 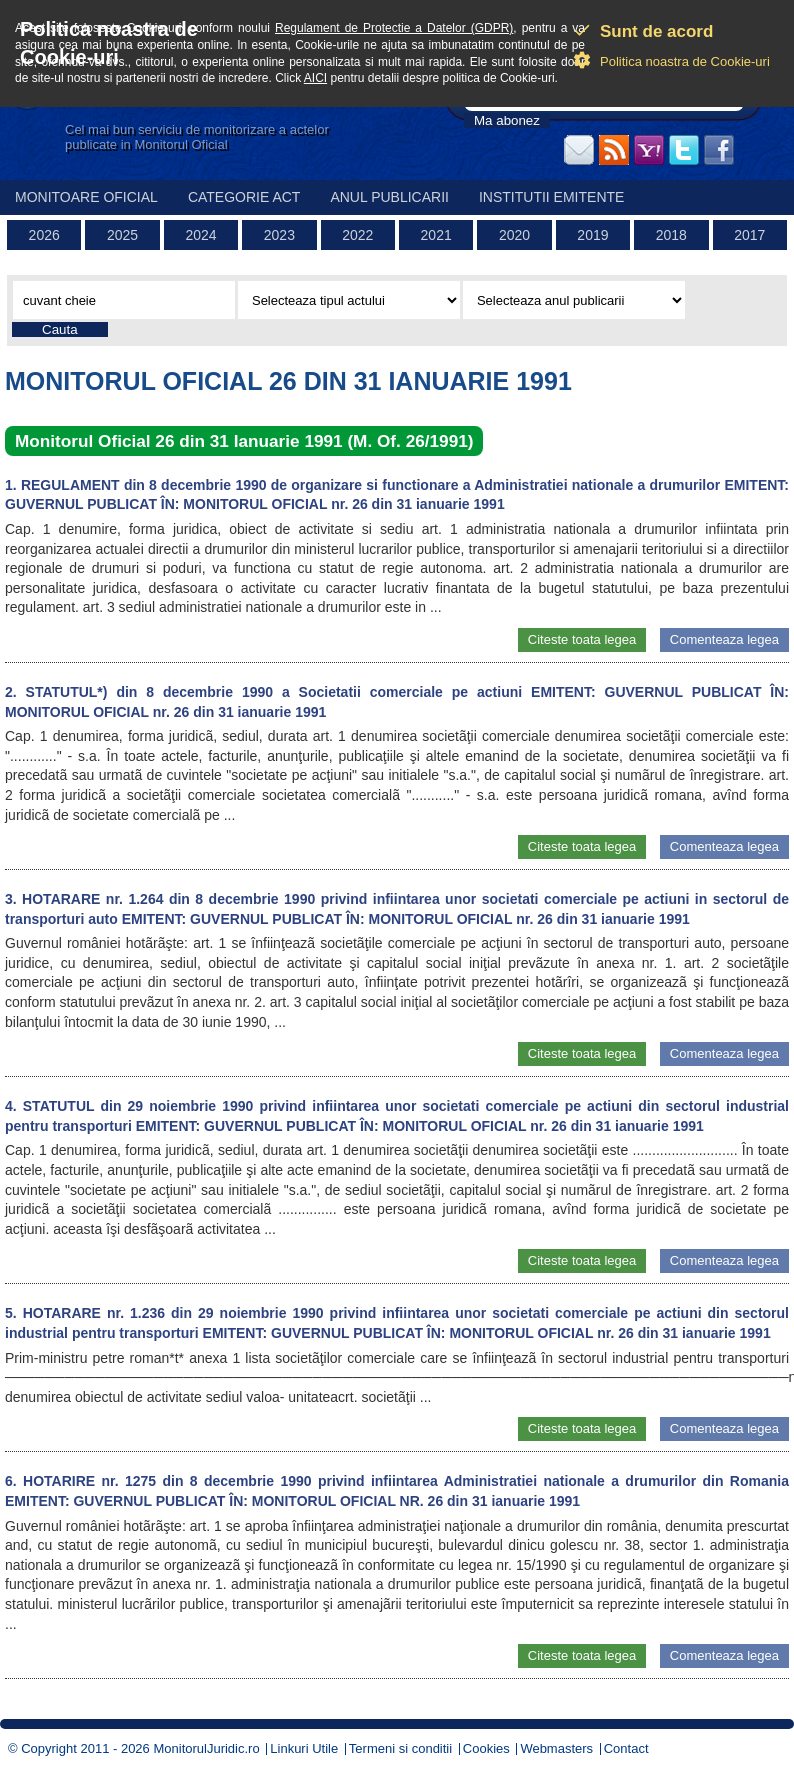 What do you see at coordinates (514, 235) in the screenshot?
I see `2020` at bounding box center [514, 235].